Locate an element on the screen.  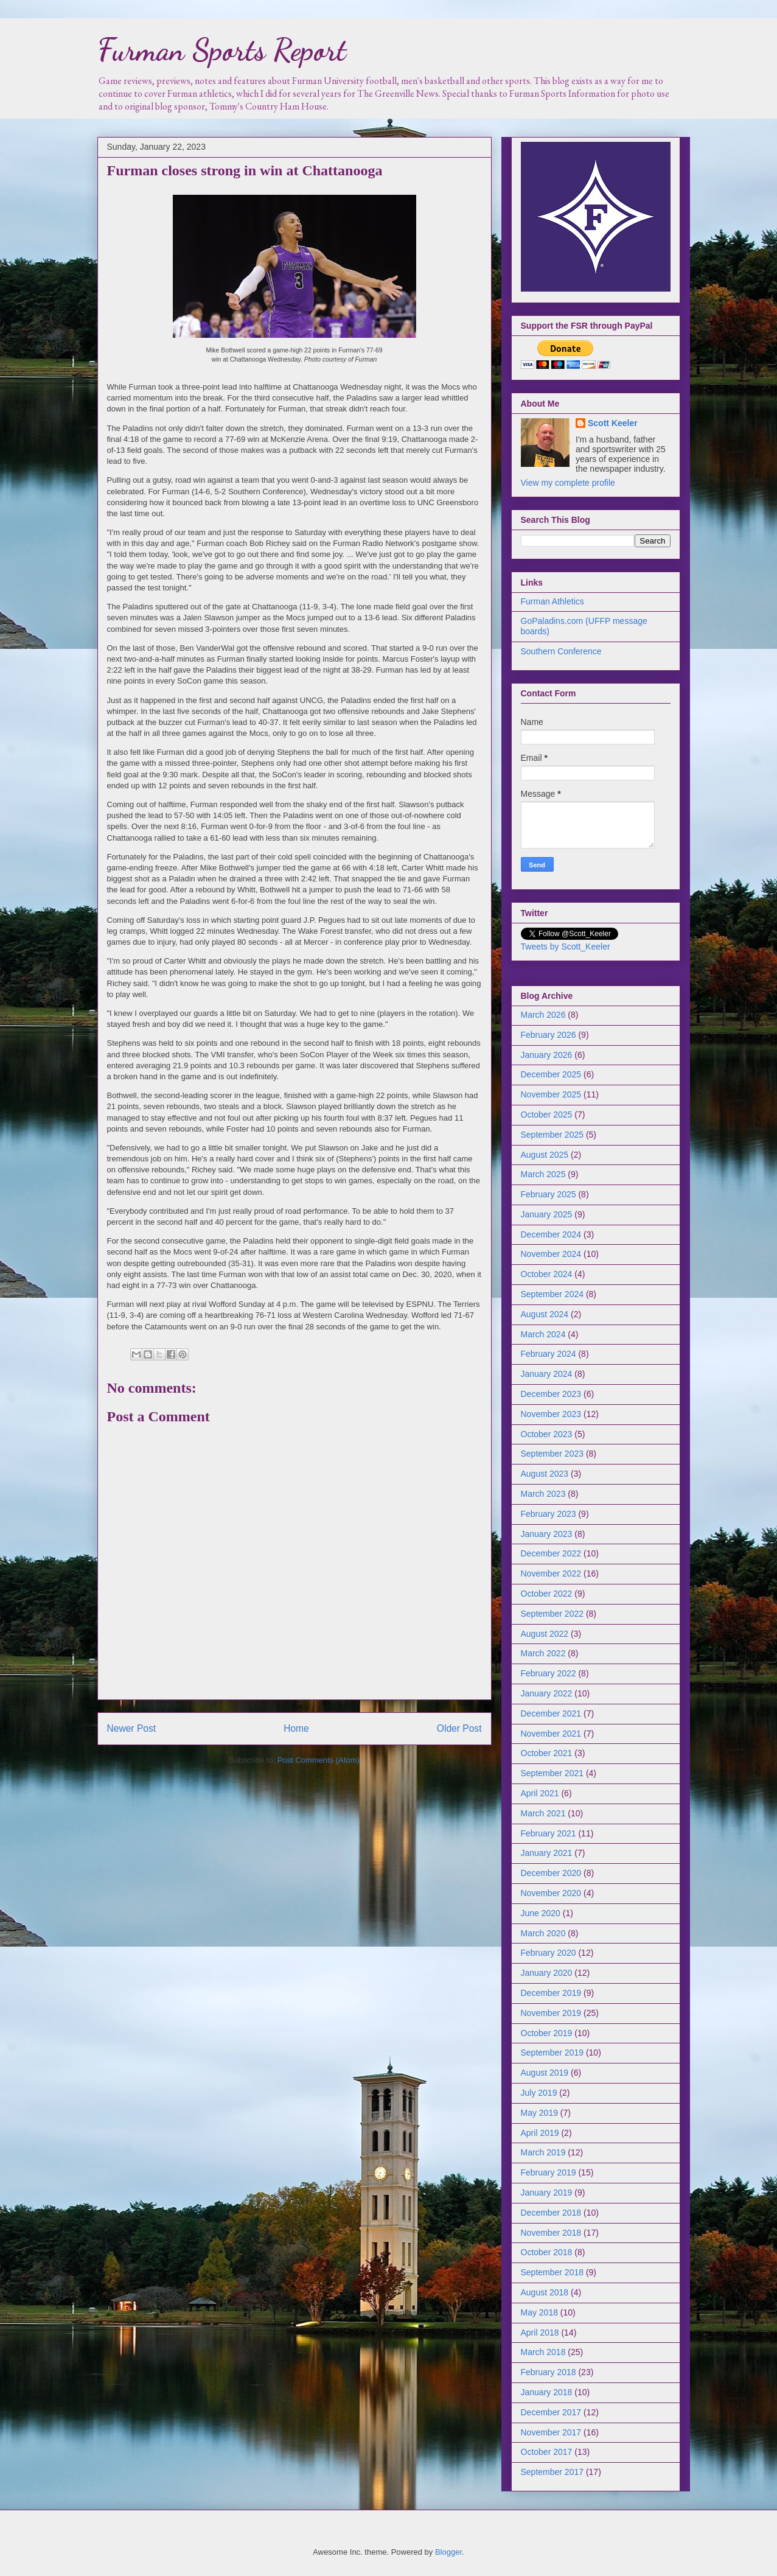
Southern Conference is located at coordinates (561, 651).